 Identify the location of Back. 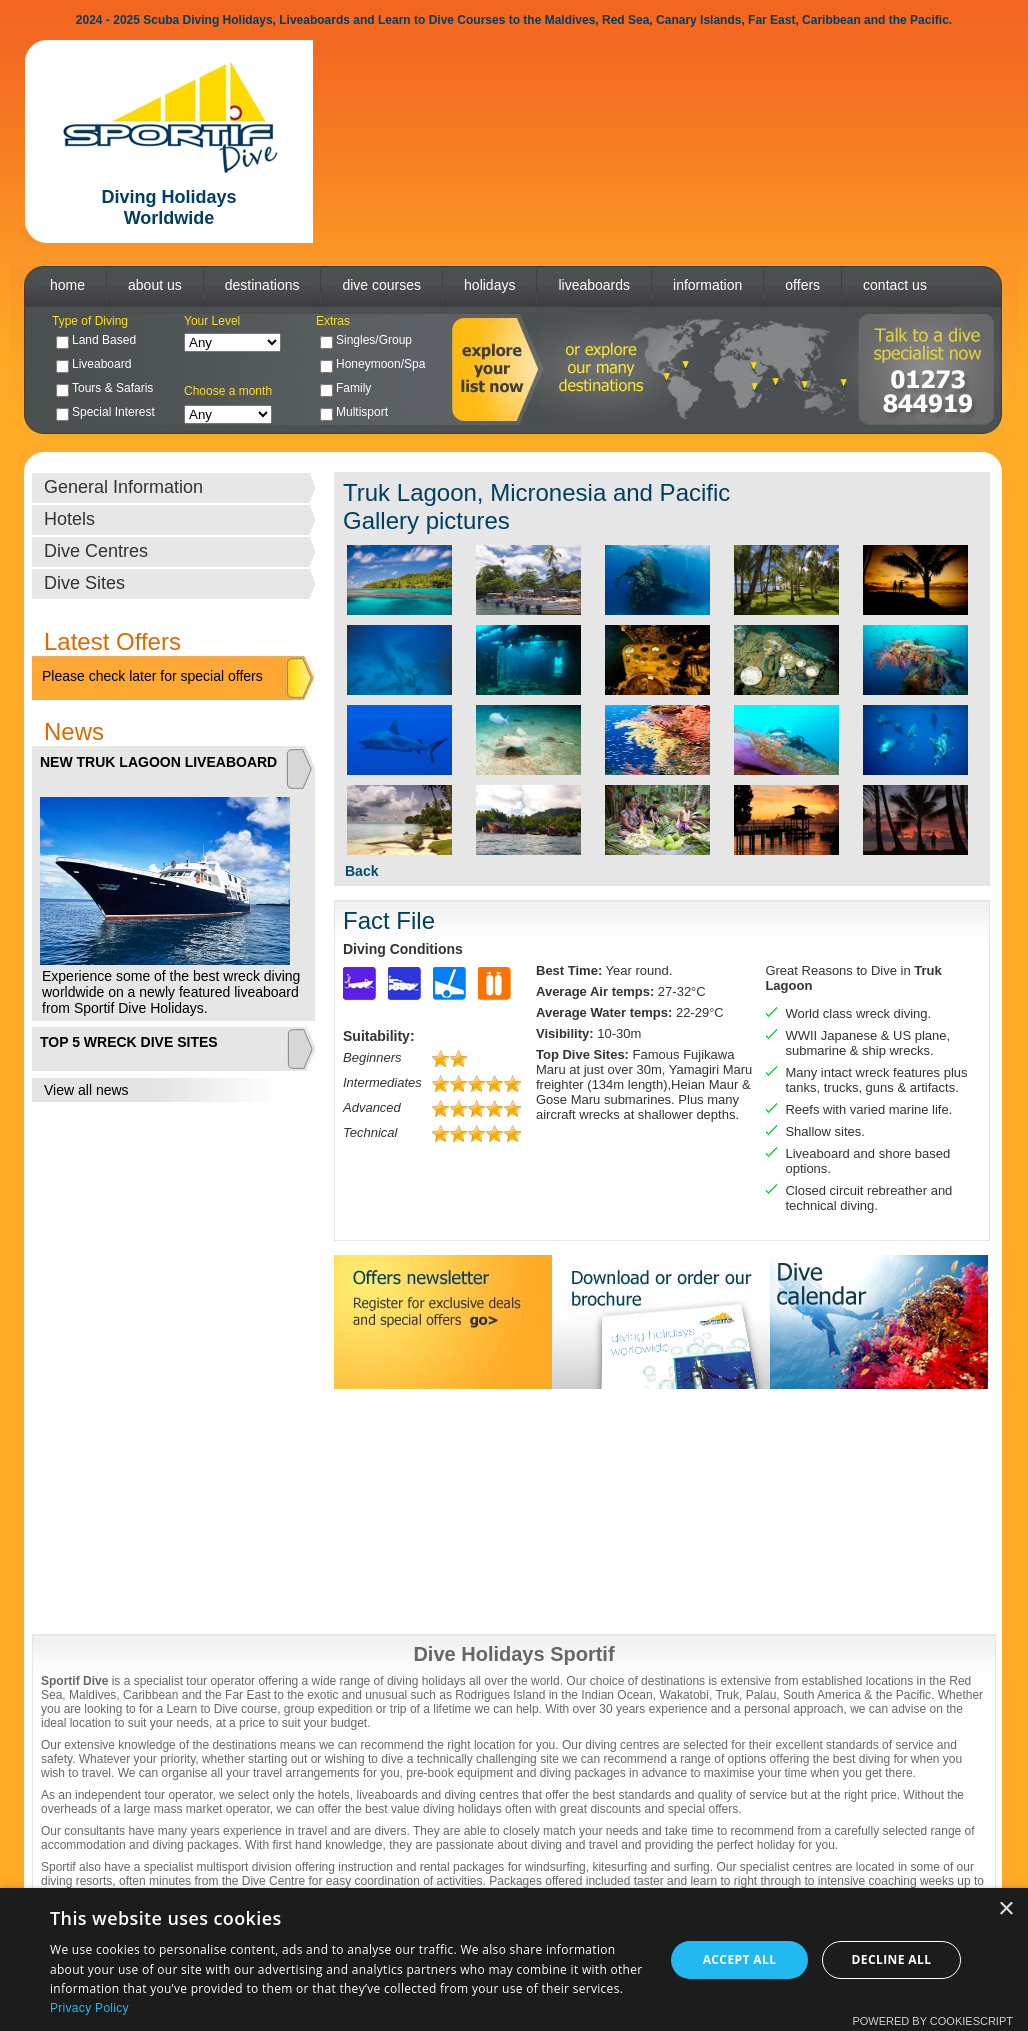
(361, 871).